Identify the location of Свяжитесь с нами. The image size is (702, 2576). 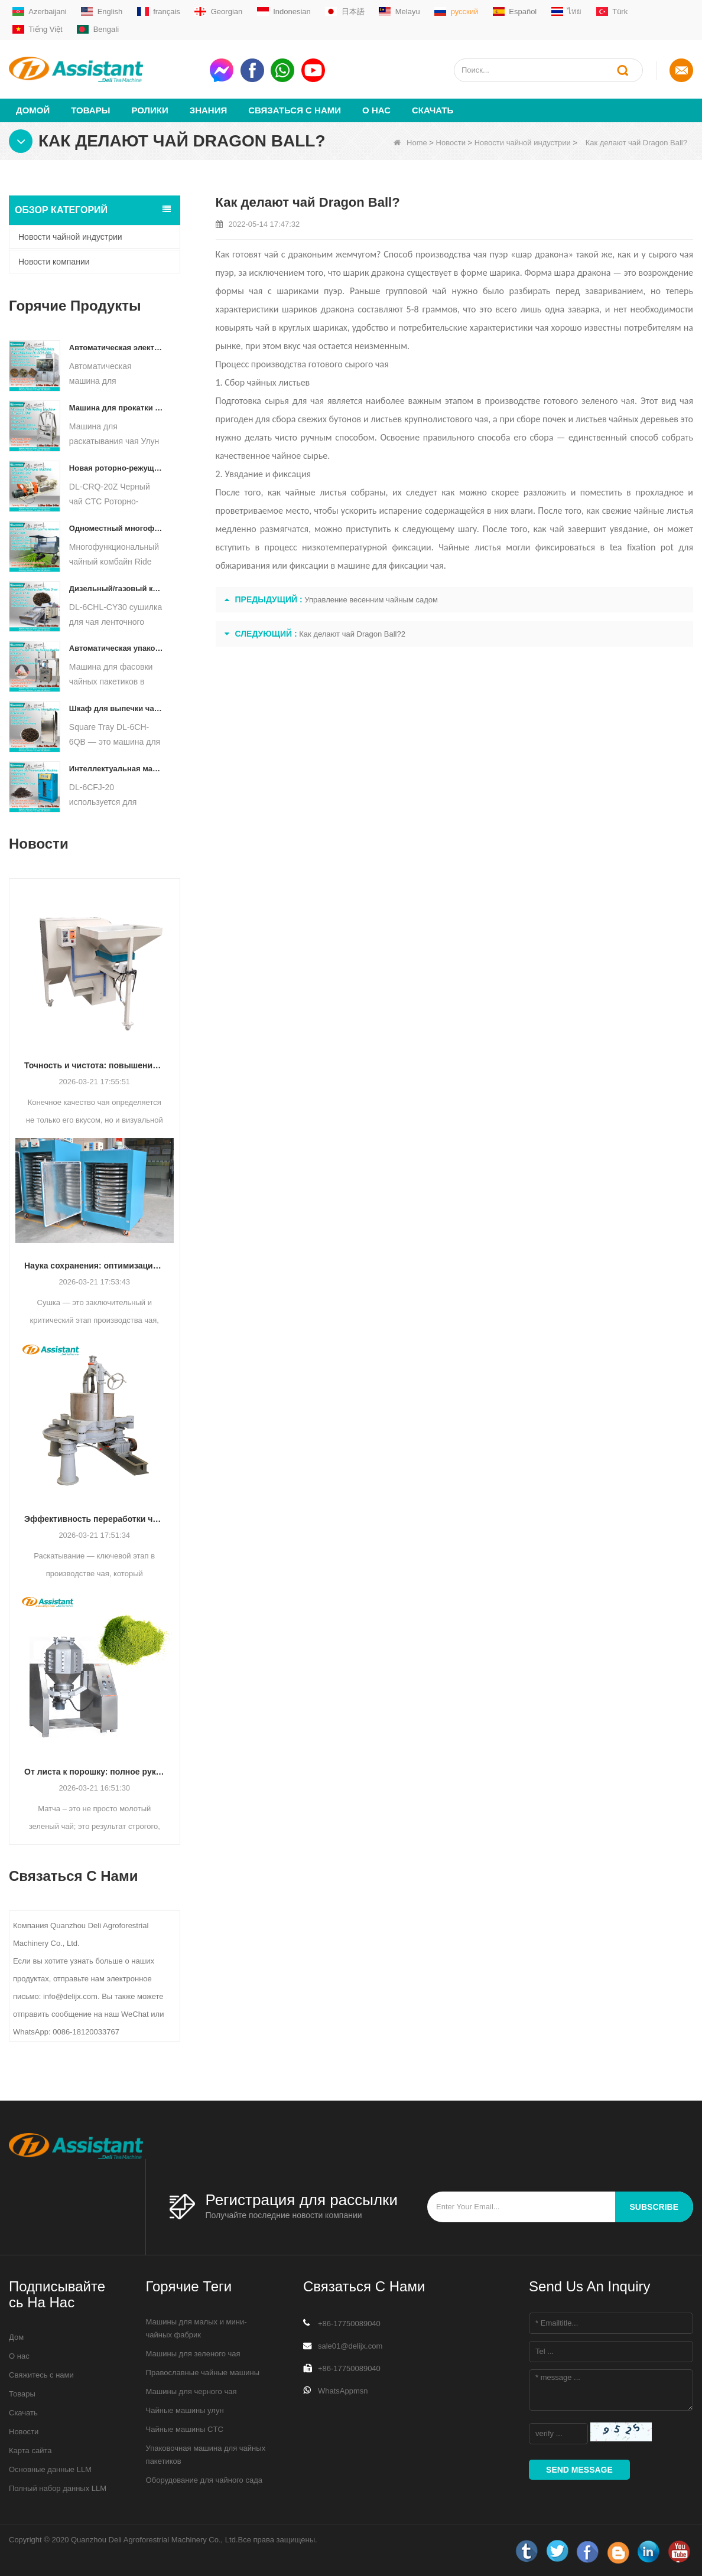
(41, 2374).